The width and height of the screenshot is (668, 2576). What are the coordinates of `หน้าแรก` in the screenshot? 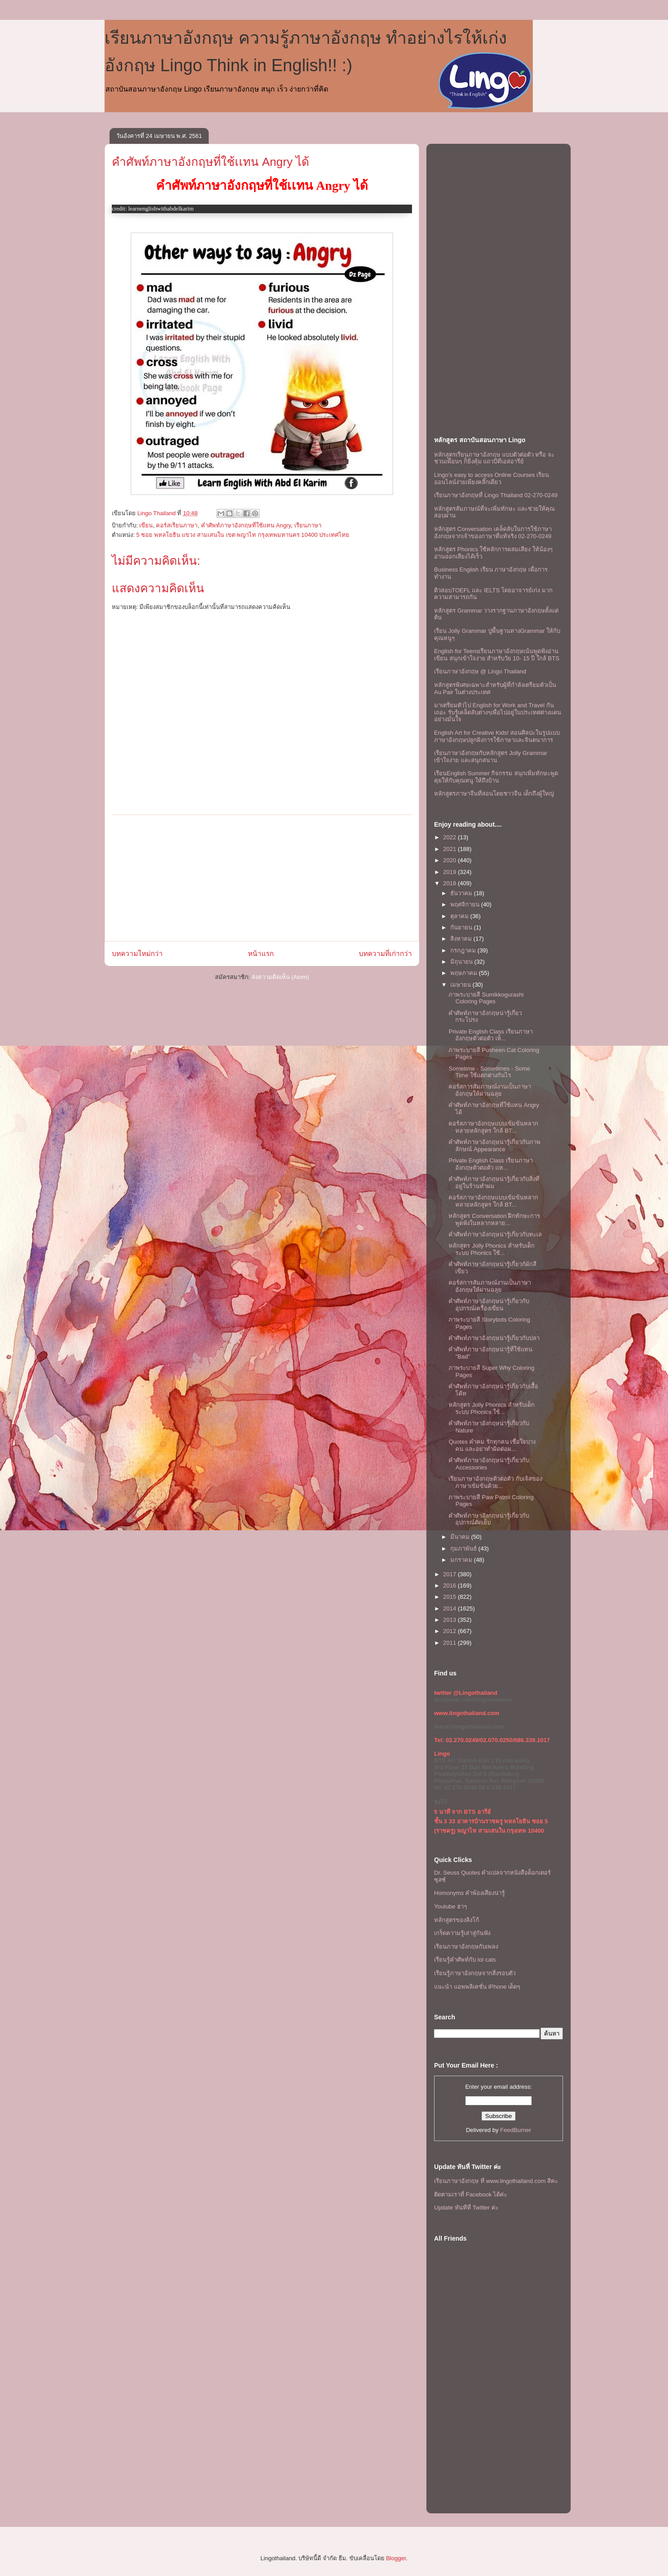 It's located at (261, 953).